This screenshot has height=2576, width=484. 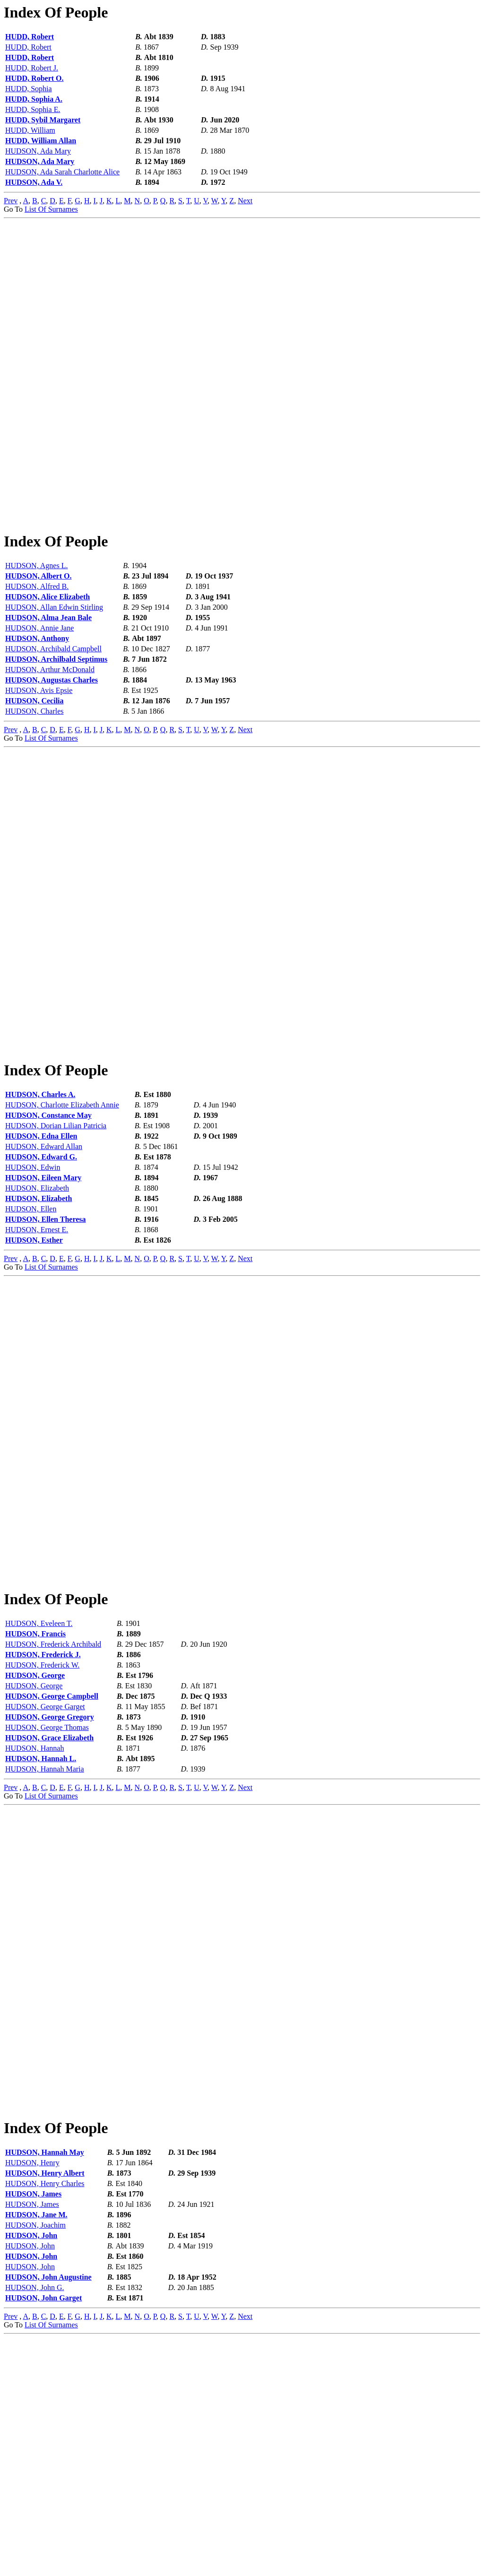 What do you see at coordinates (37, 1307) in the screenshot?
I see `HUDSON, Elizabeth` at bounding box center [37, 1307].